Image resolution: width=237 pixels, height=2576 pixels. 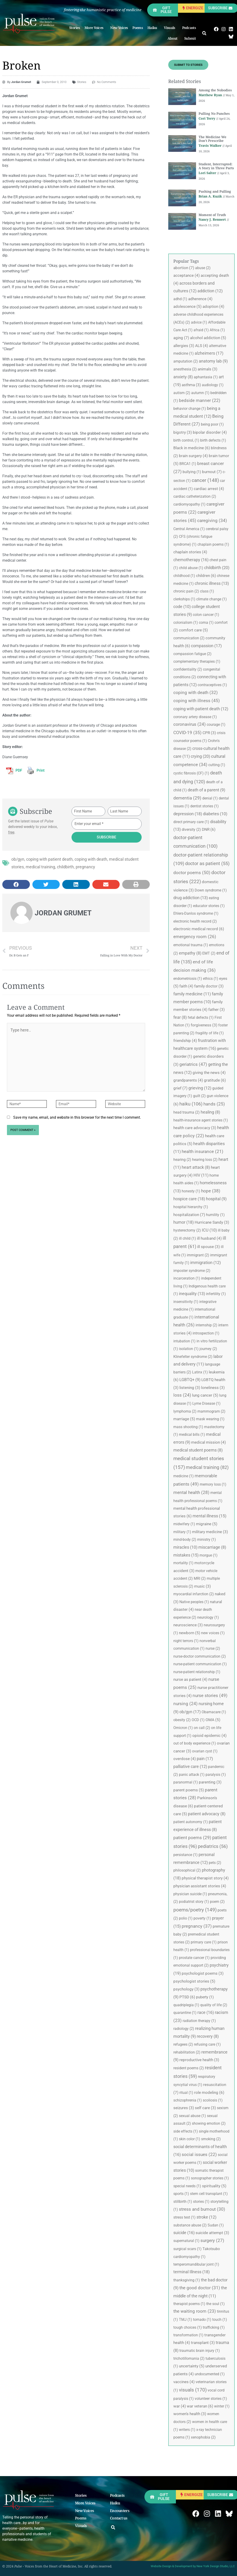 I want to click on imposter syndrome [imposter syndrome (2 items)], so click(x=191, y=1270).